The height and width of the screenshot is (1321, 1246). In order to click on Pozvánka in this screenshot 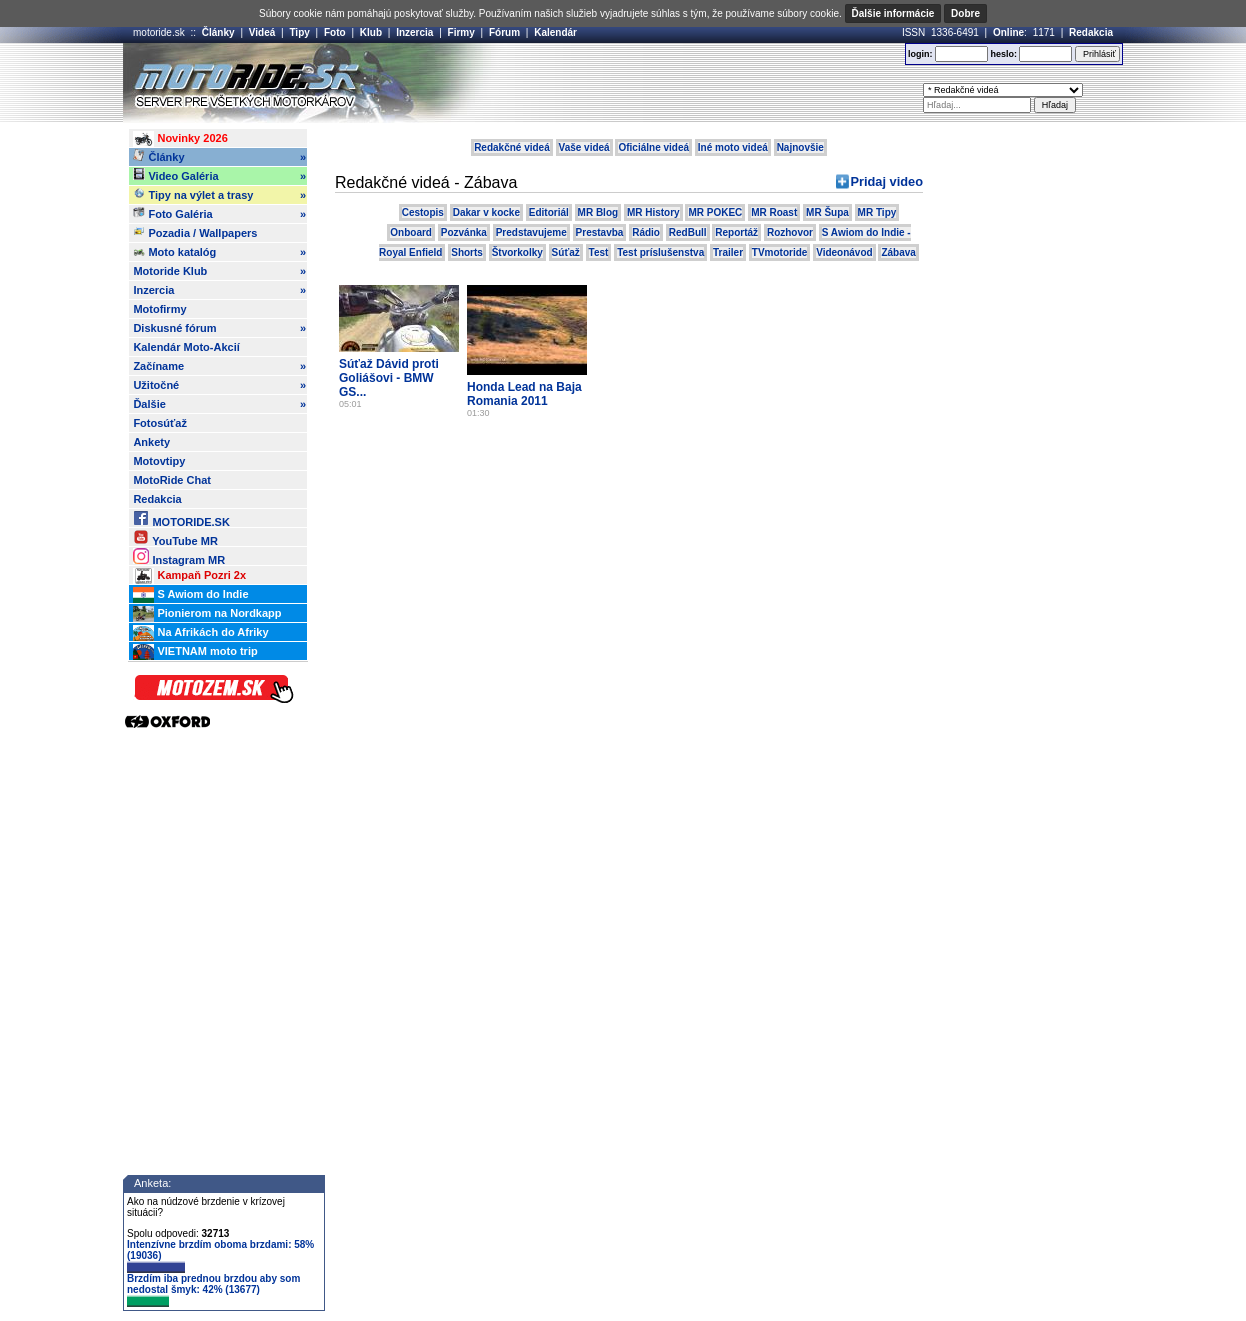, I will do `click(464, 232)`.